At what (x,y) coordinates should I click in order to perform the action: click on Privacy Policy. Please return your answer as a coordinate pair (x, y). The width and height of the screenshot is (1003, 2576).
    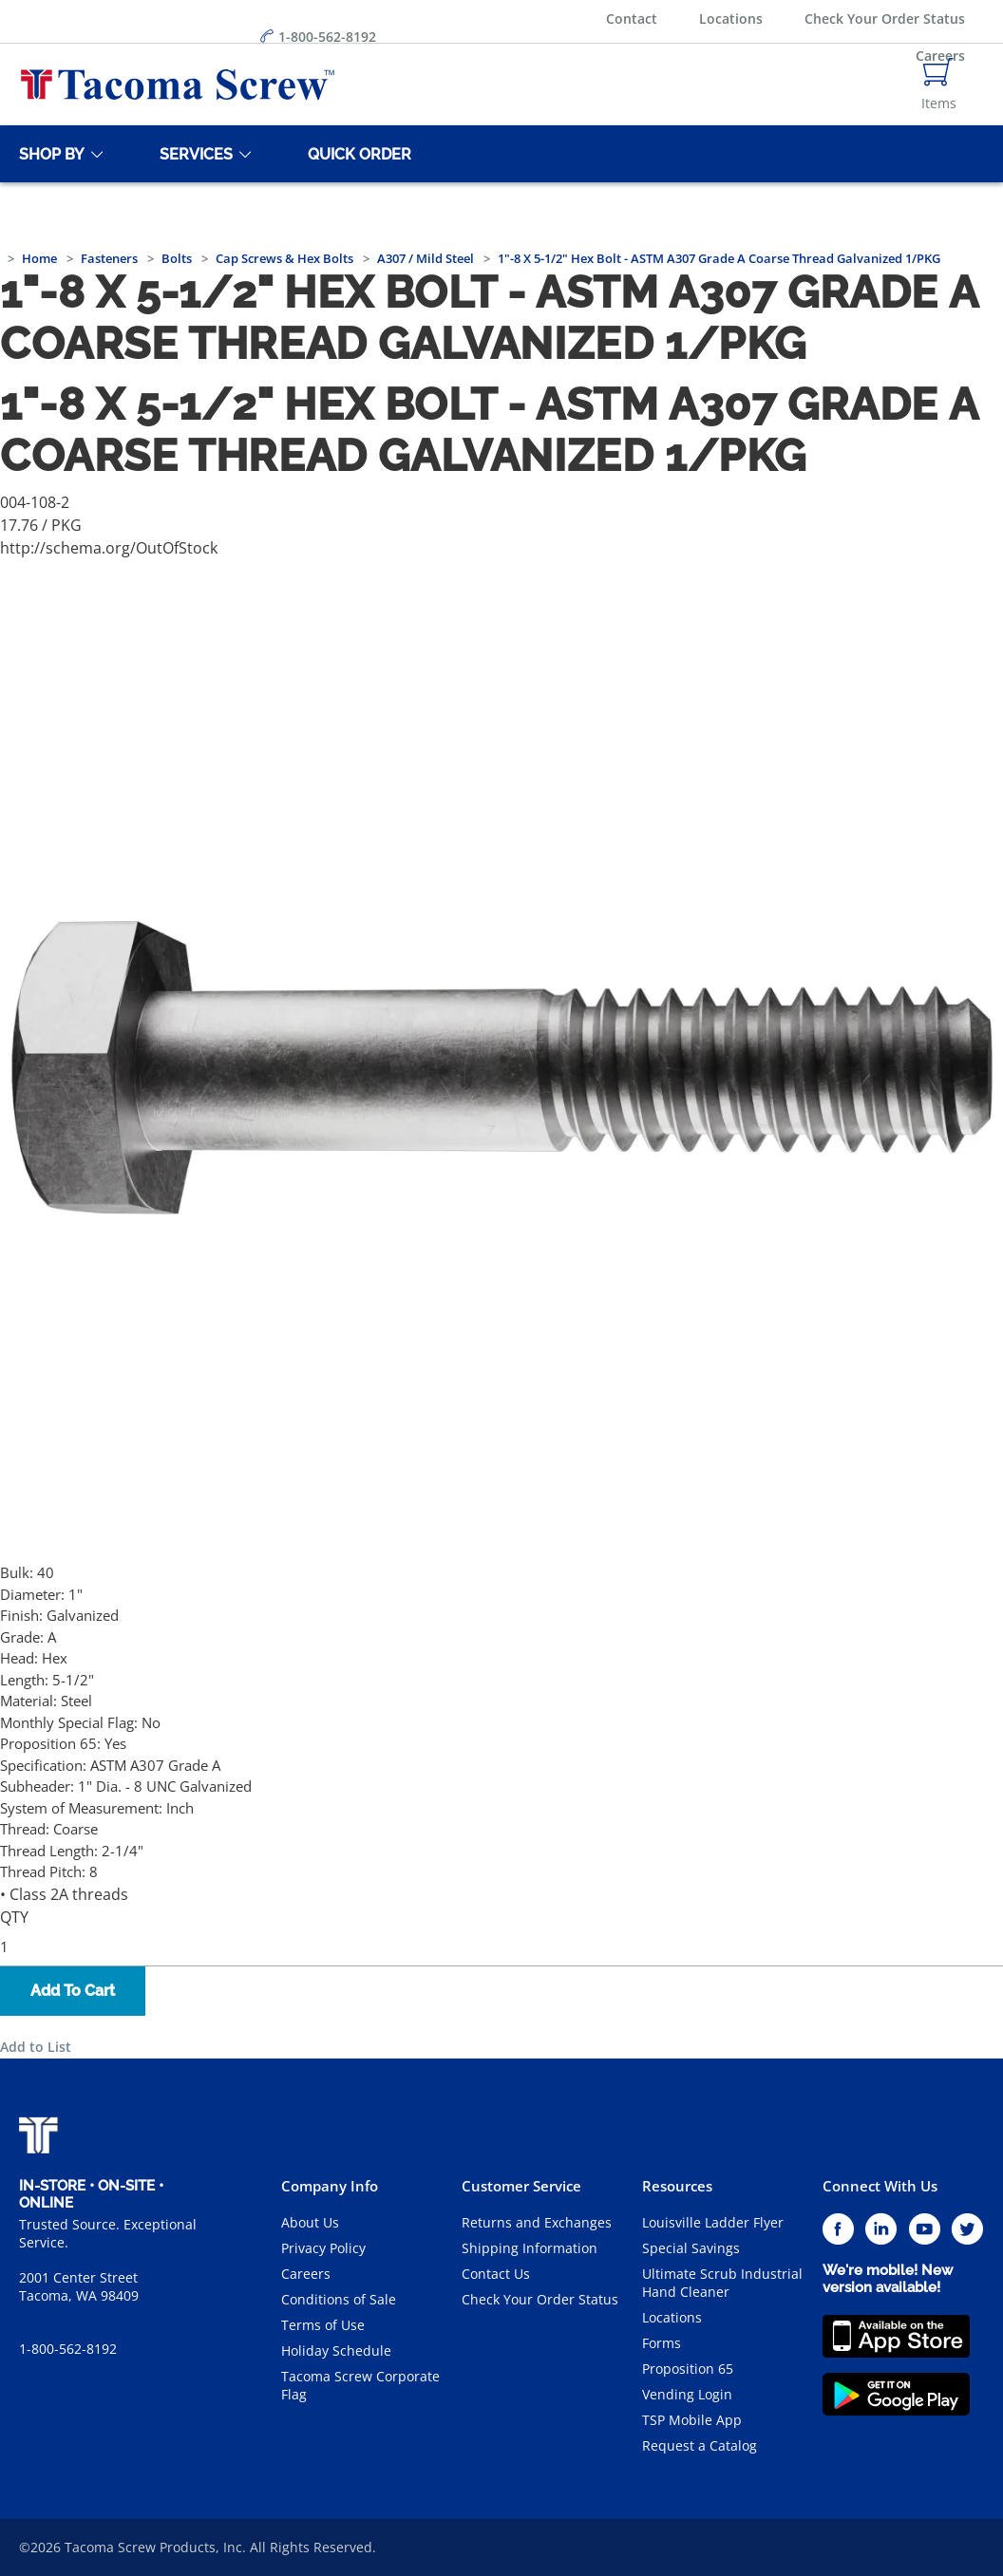
    Looking at the image, I should click on (323, 2248).